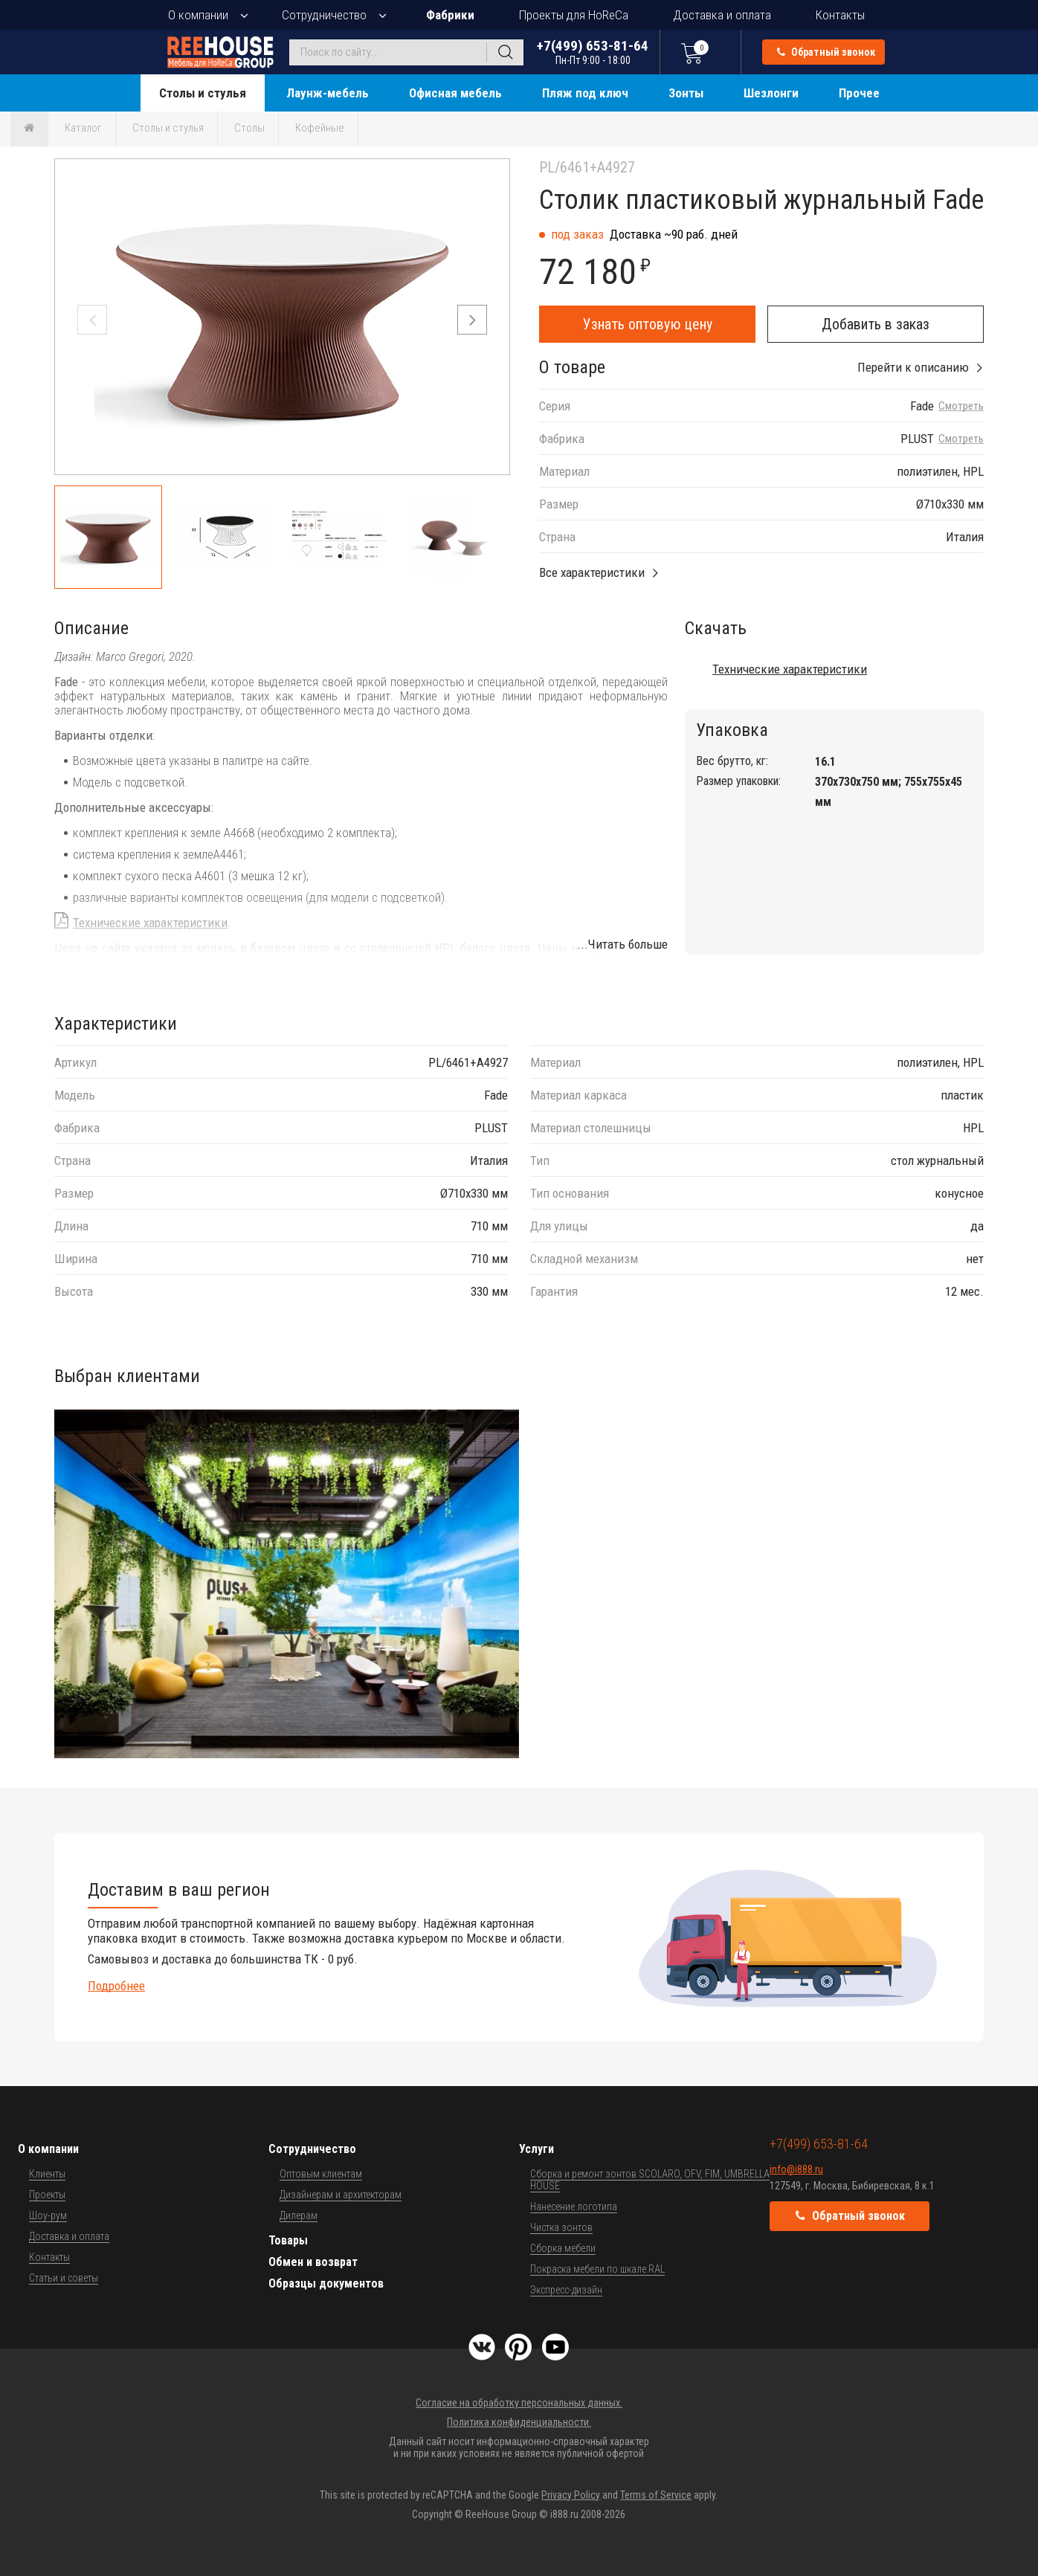  I want to click on Добавить в заказ, so click(875, 324).